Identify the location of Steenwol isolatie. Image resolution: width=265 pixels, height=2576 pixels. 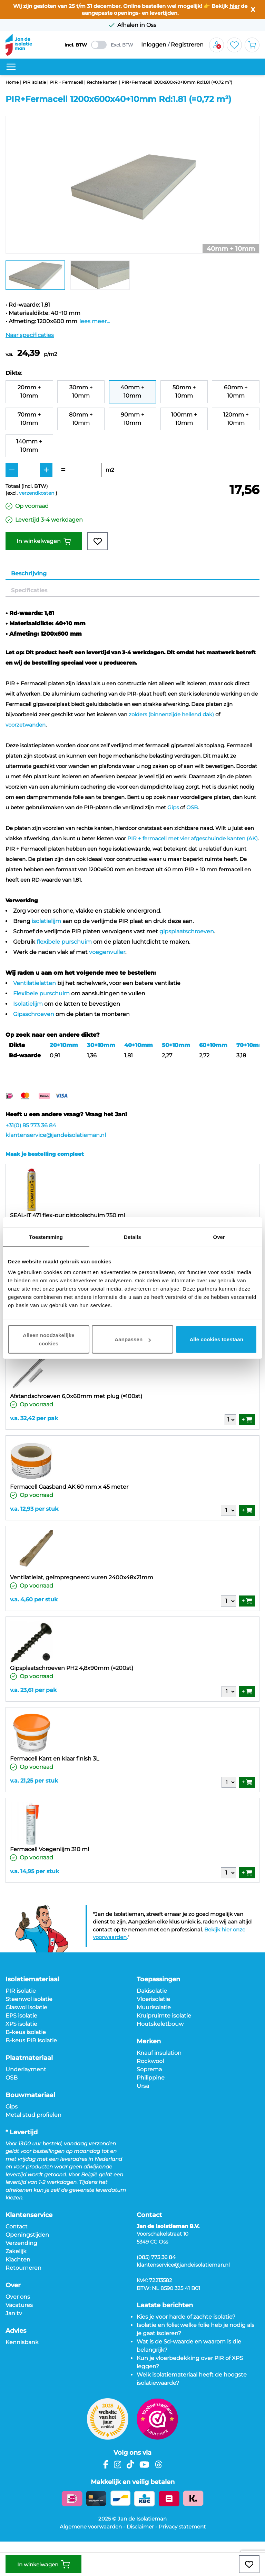
(29, 1999).